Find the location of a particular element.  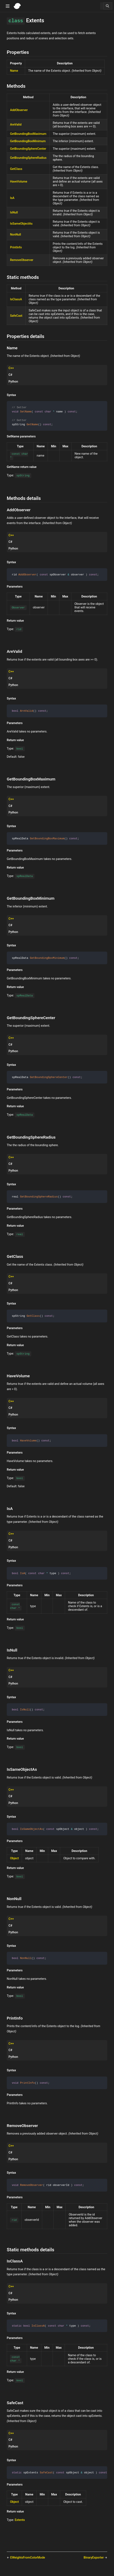

Object is located at coordinates (14, 1861).